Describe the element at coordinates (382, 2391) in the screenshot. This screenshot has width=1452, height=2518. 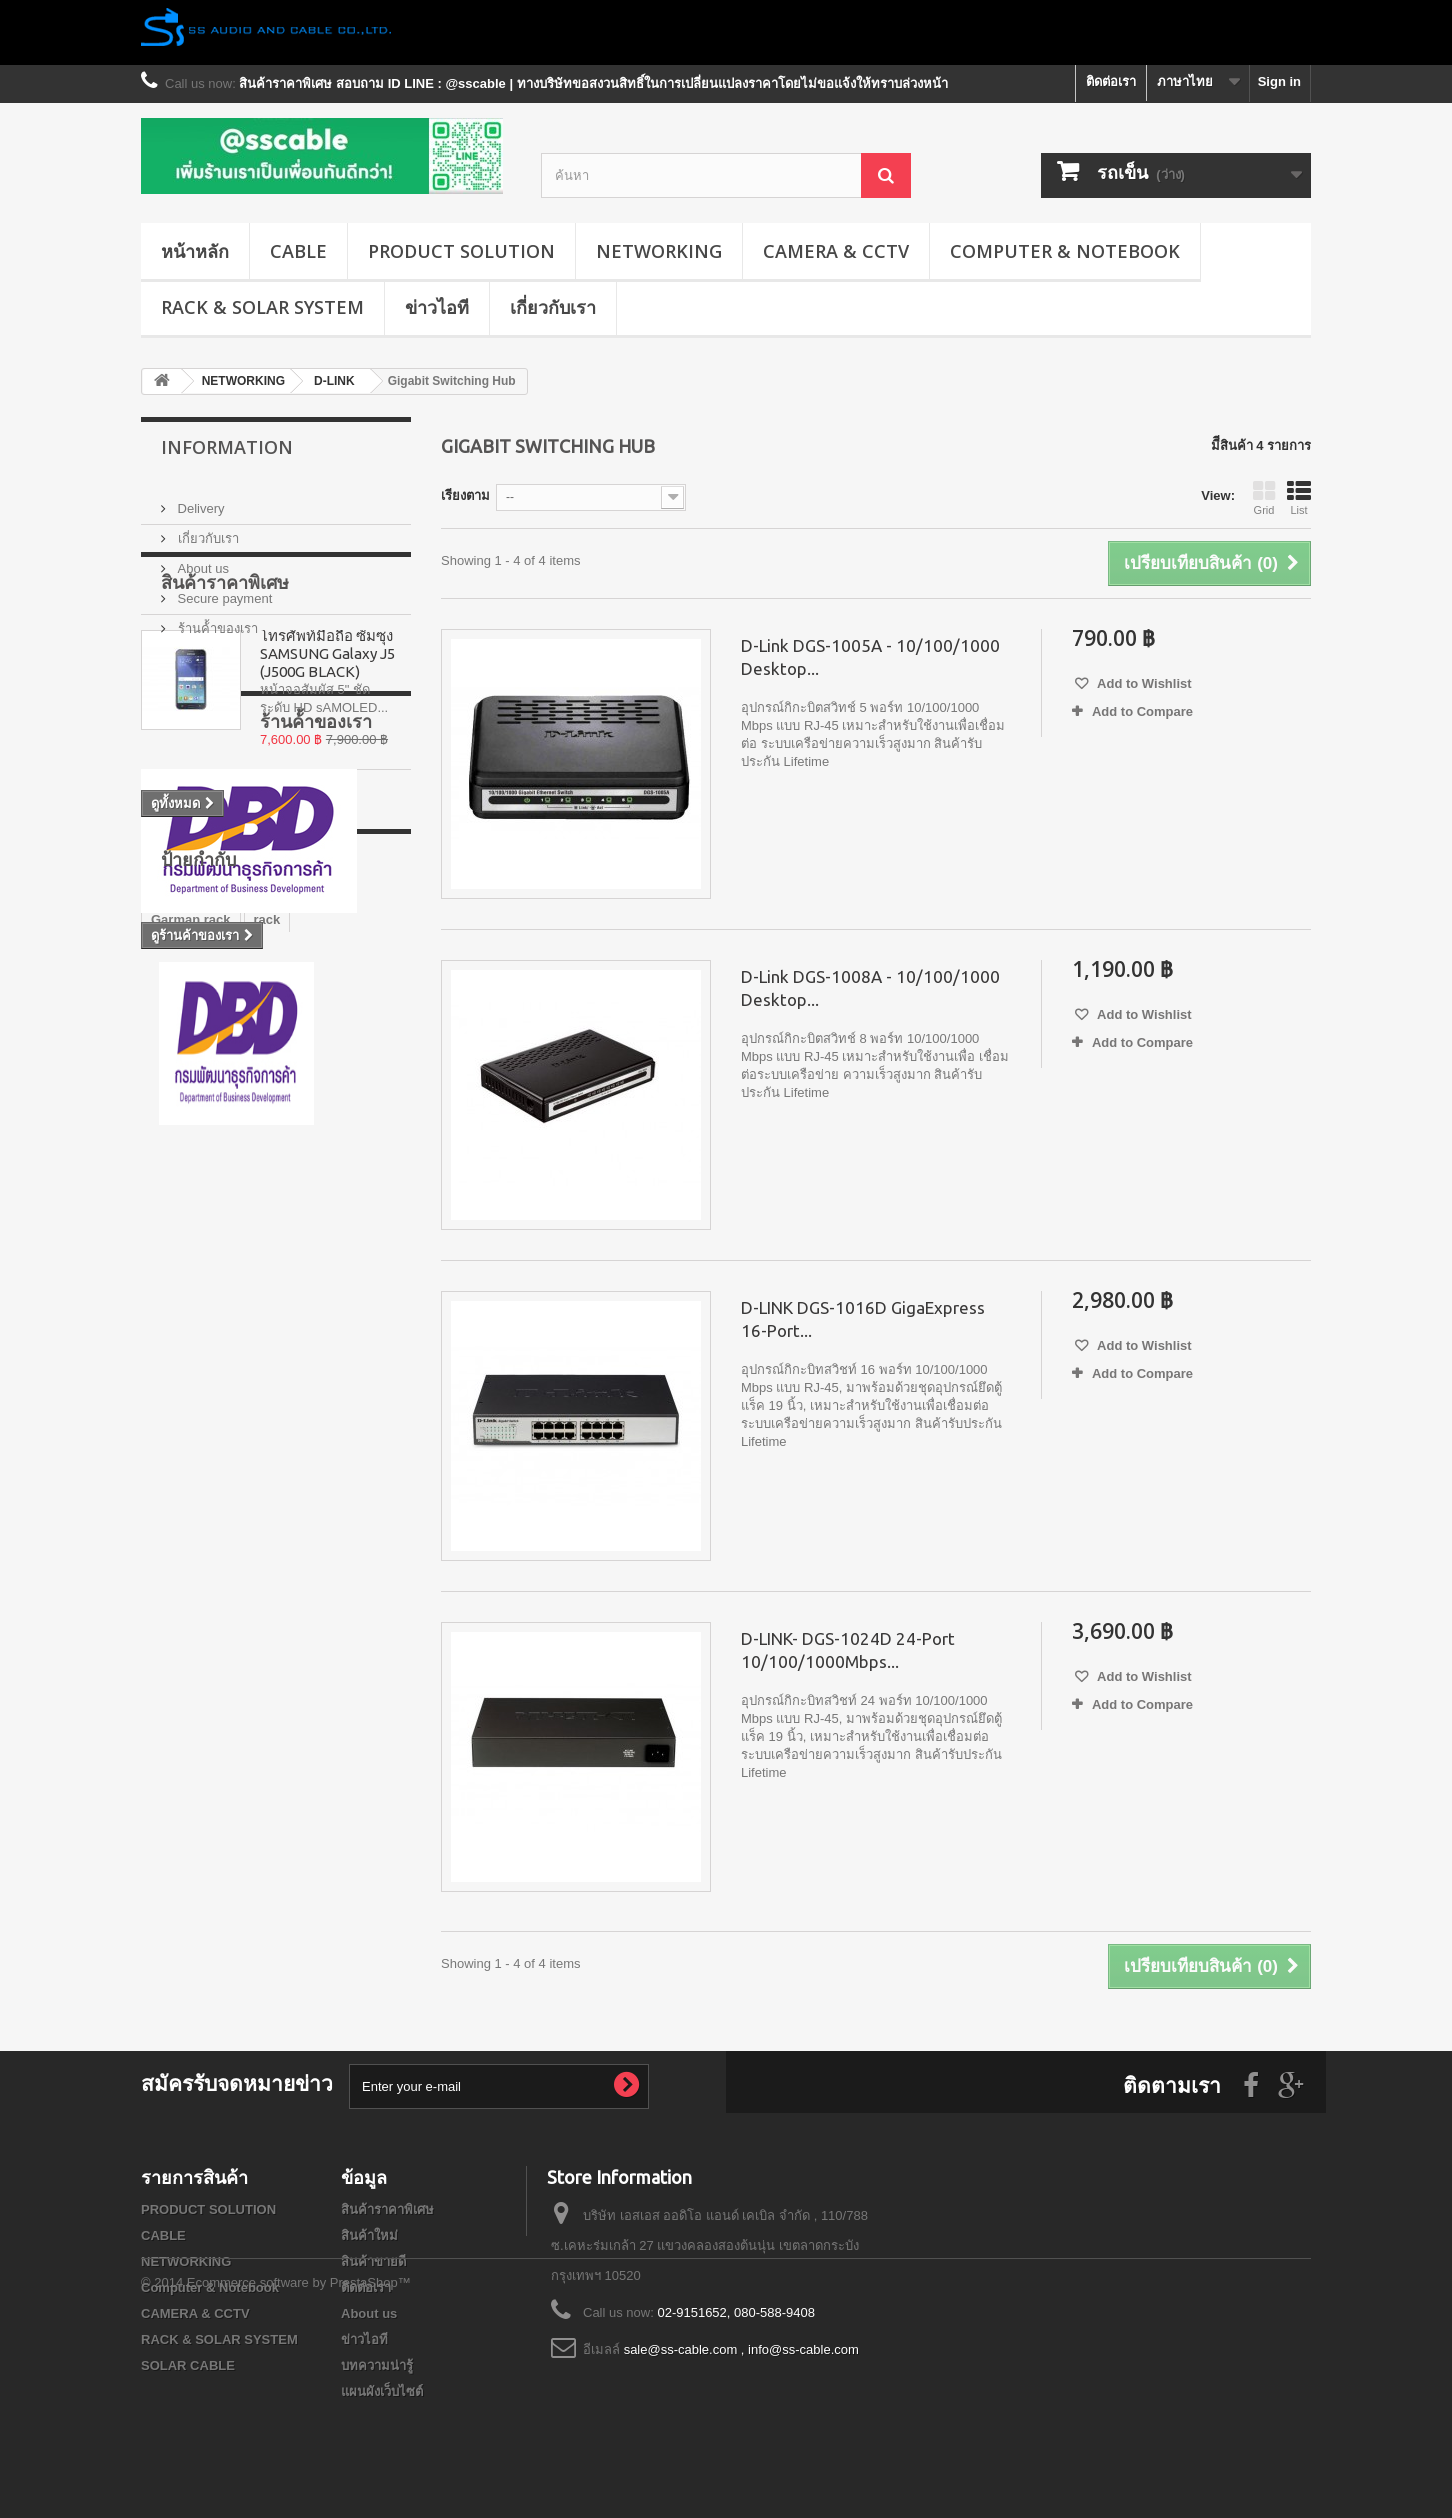
I see `แผนผังเว็บไซต์` at that location.